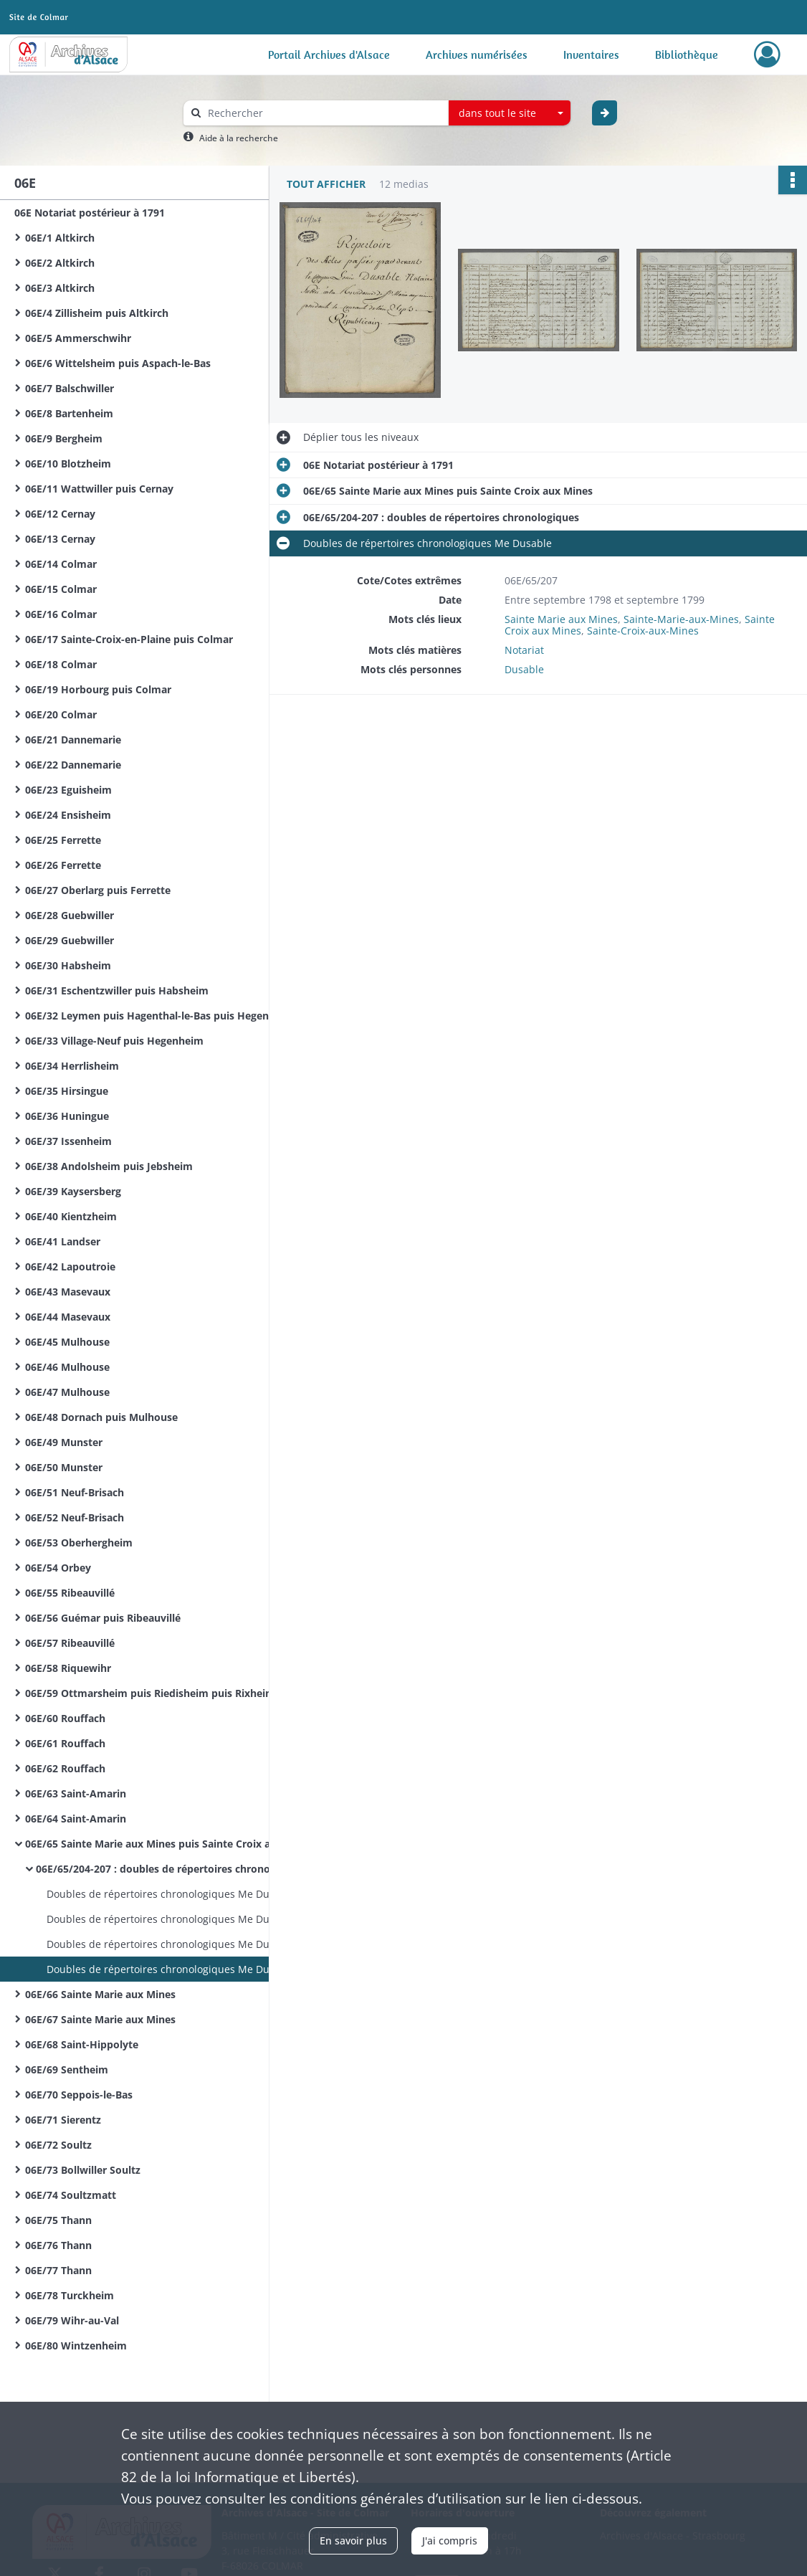  What do you see at coordinates (75, 1793) in the screenshot?
I see `06E/63 Saint-Amarin` at bounding box center [75, 1793].